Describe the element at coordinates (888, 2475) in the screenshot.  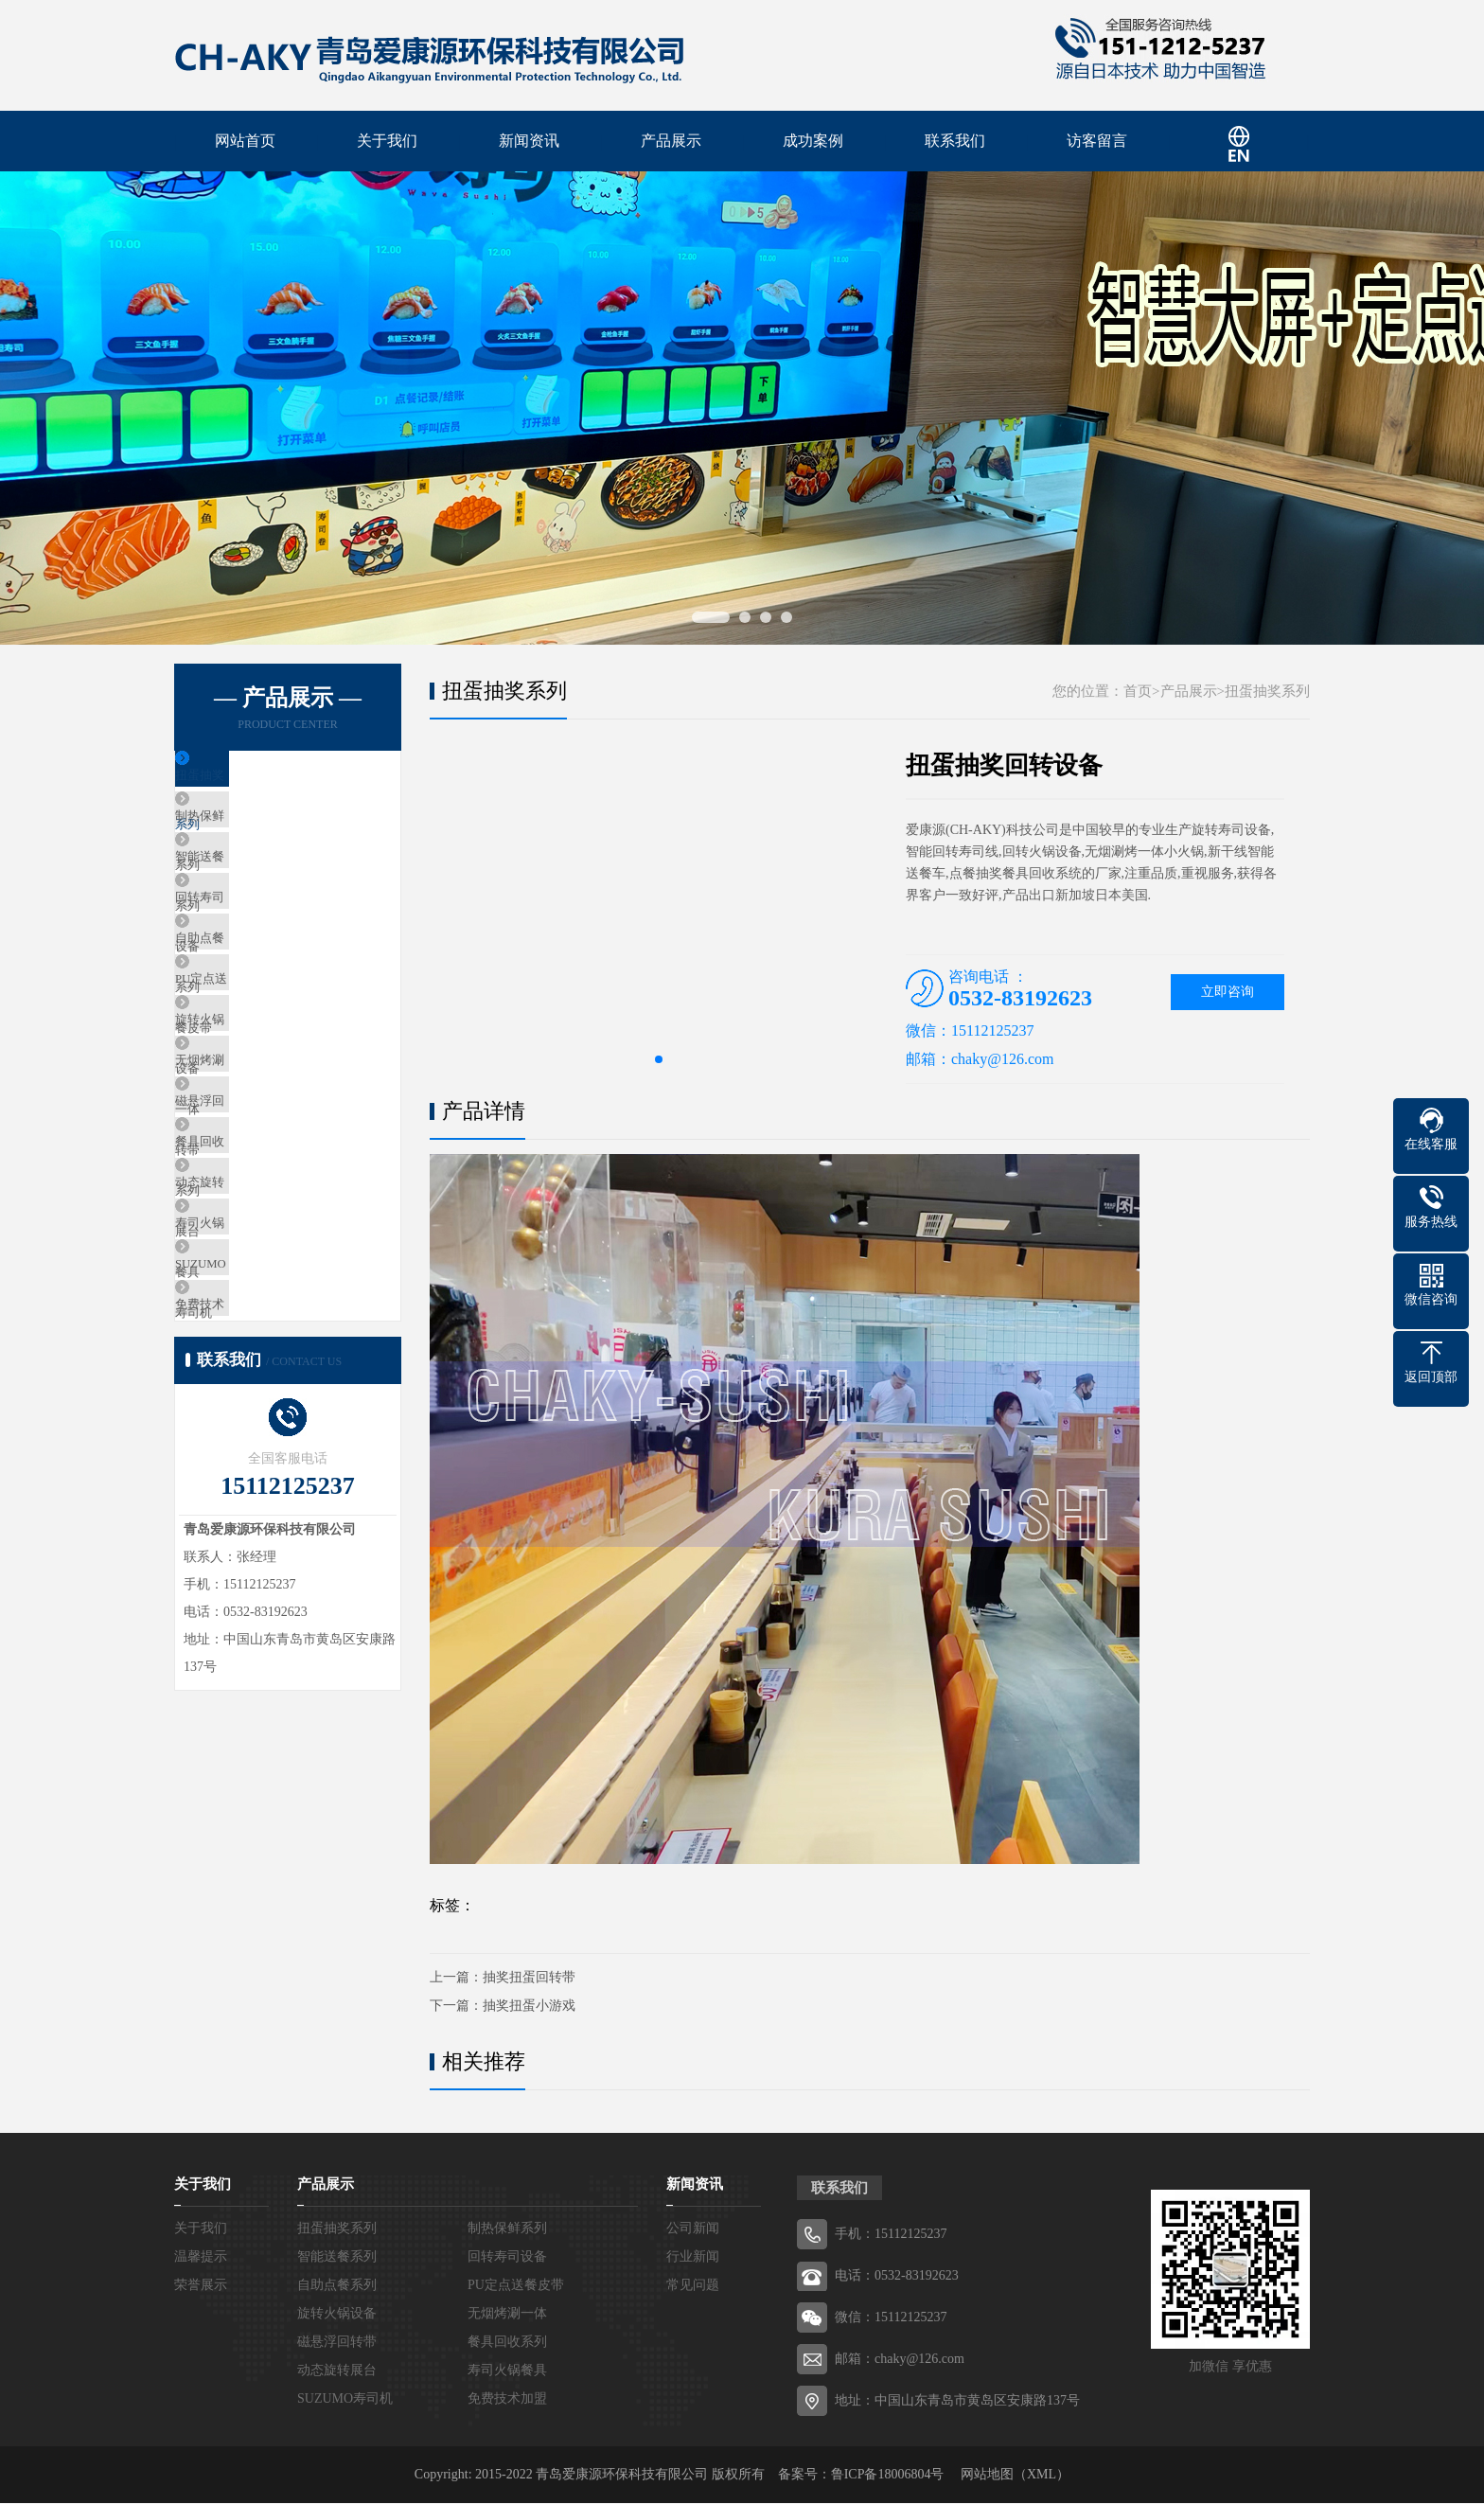
I see `鲁ICP备18006804号` at that location.